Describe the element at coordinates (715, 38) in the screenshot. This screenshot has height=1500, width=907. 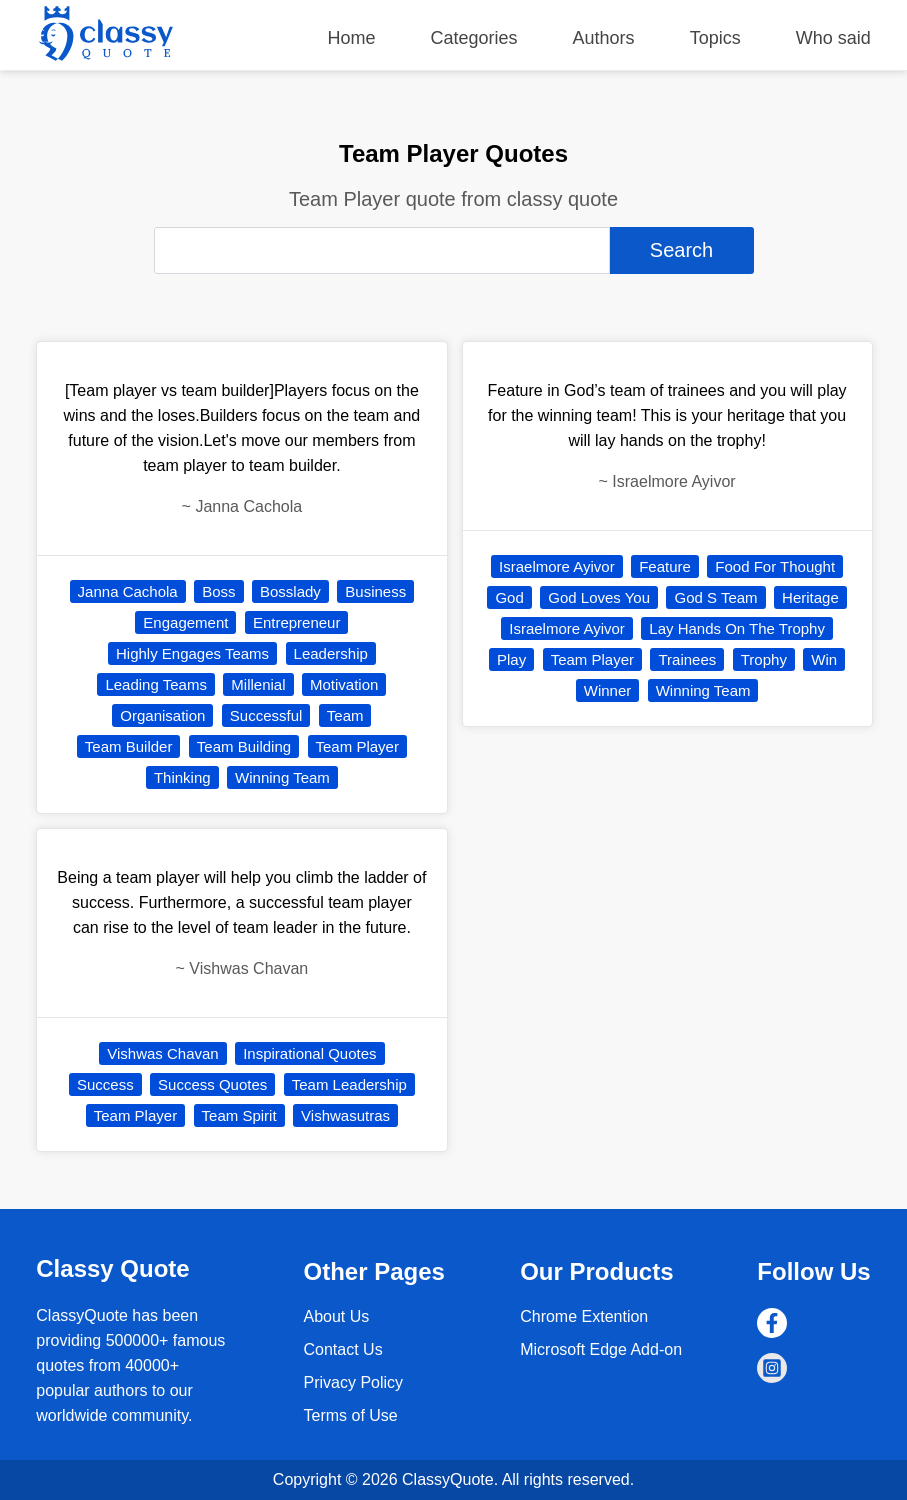
I see `Topics` at that location.